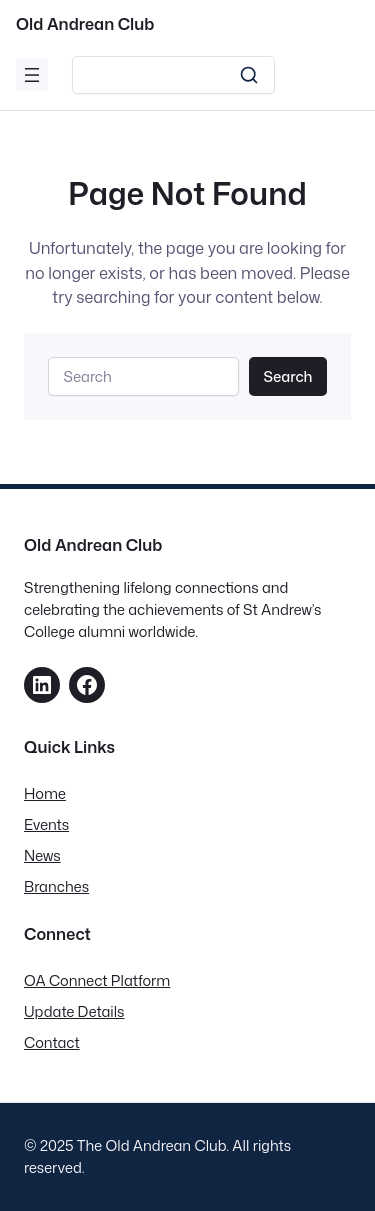  What do you see at coordinates (42, 855) in the screenshot?
I see `News` at bounding box center [42, 855].